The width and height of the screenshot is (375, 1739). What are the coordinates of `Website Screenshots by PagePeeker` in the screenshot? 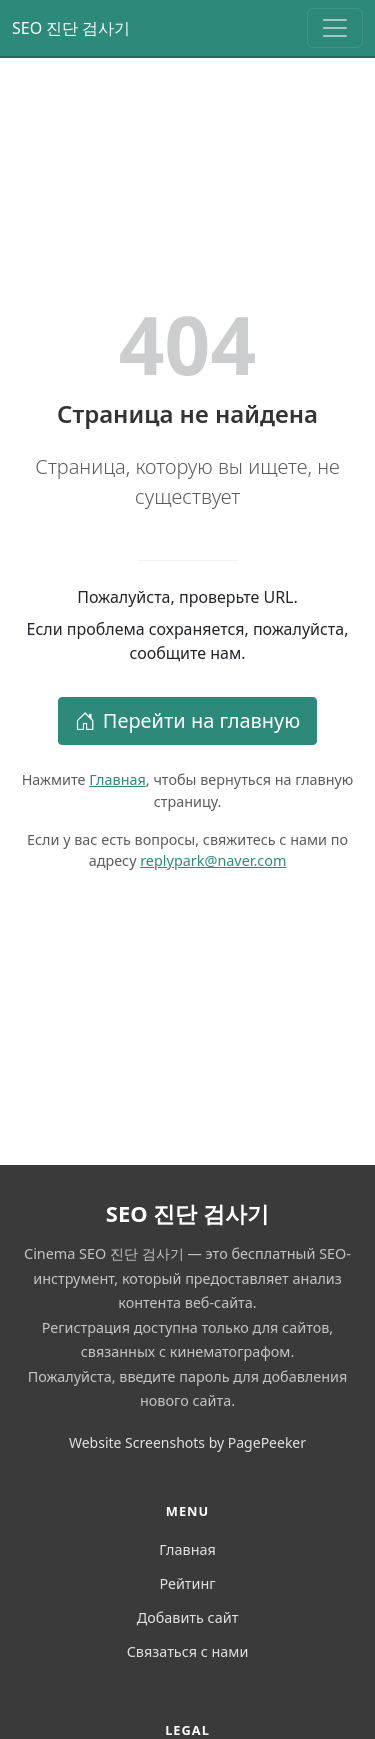 It's located at (187, 1442).